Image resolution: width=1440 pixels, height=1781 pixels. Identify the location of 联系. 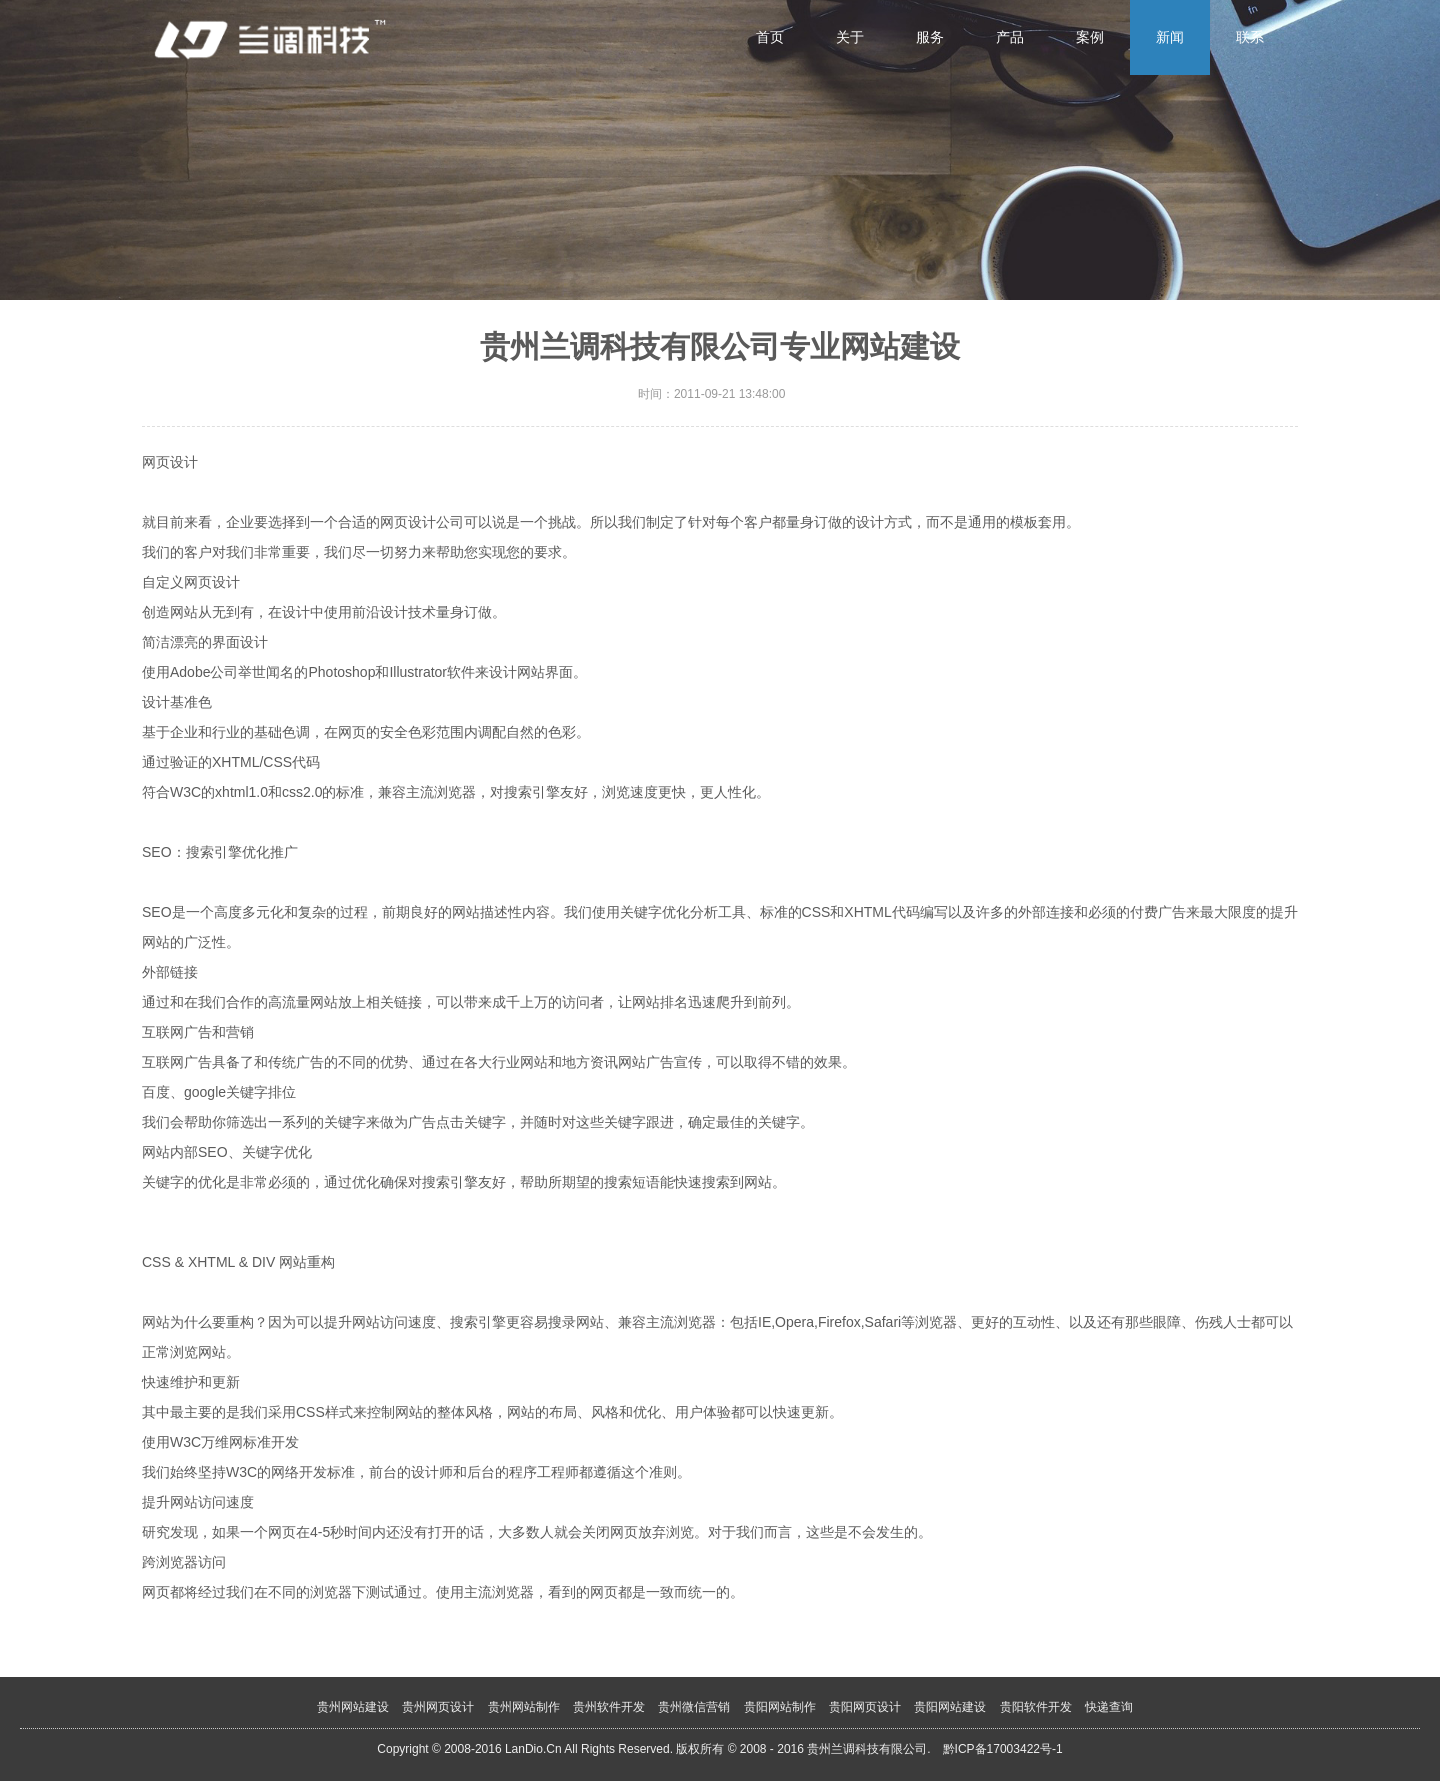
(1250, 37).